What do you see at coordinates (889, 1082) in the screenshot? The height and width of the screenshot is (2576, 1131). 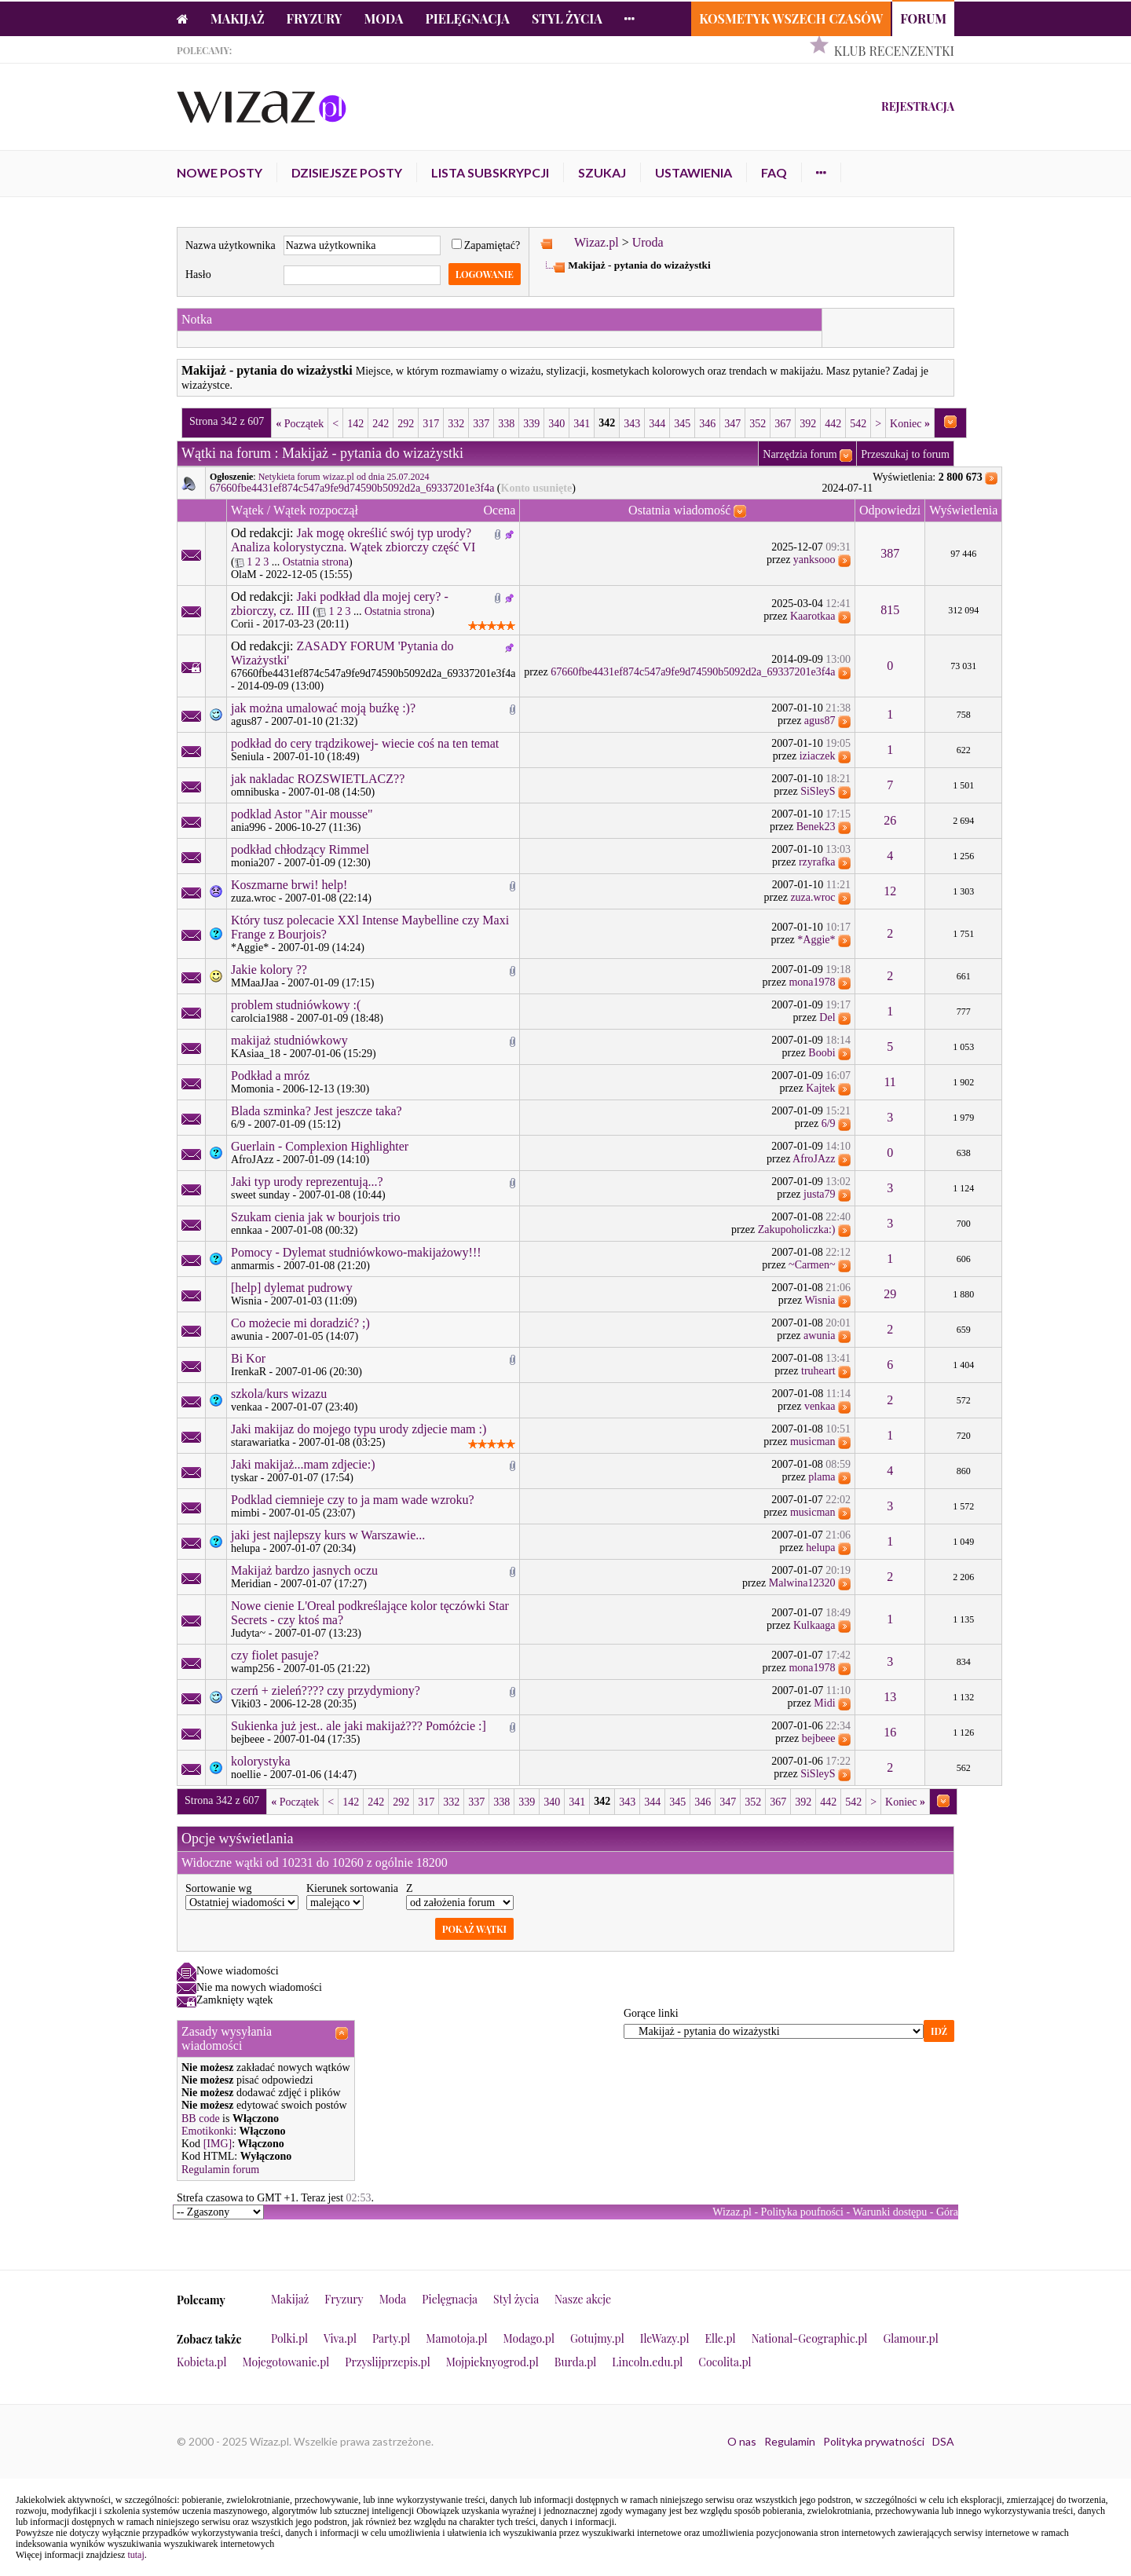 I see `11` at bounding box center [889, 1082].